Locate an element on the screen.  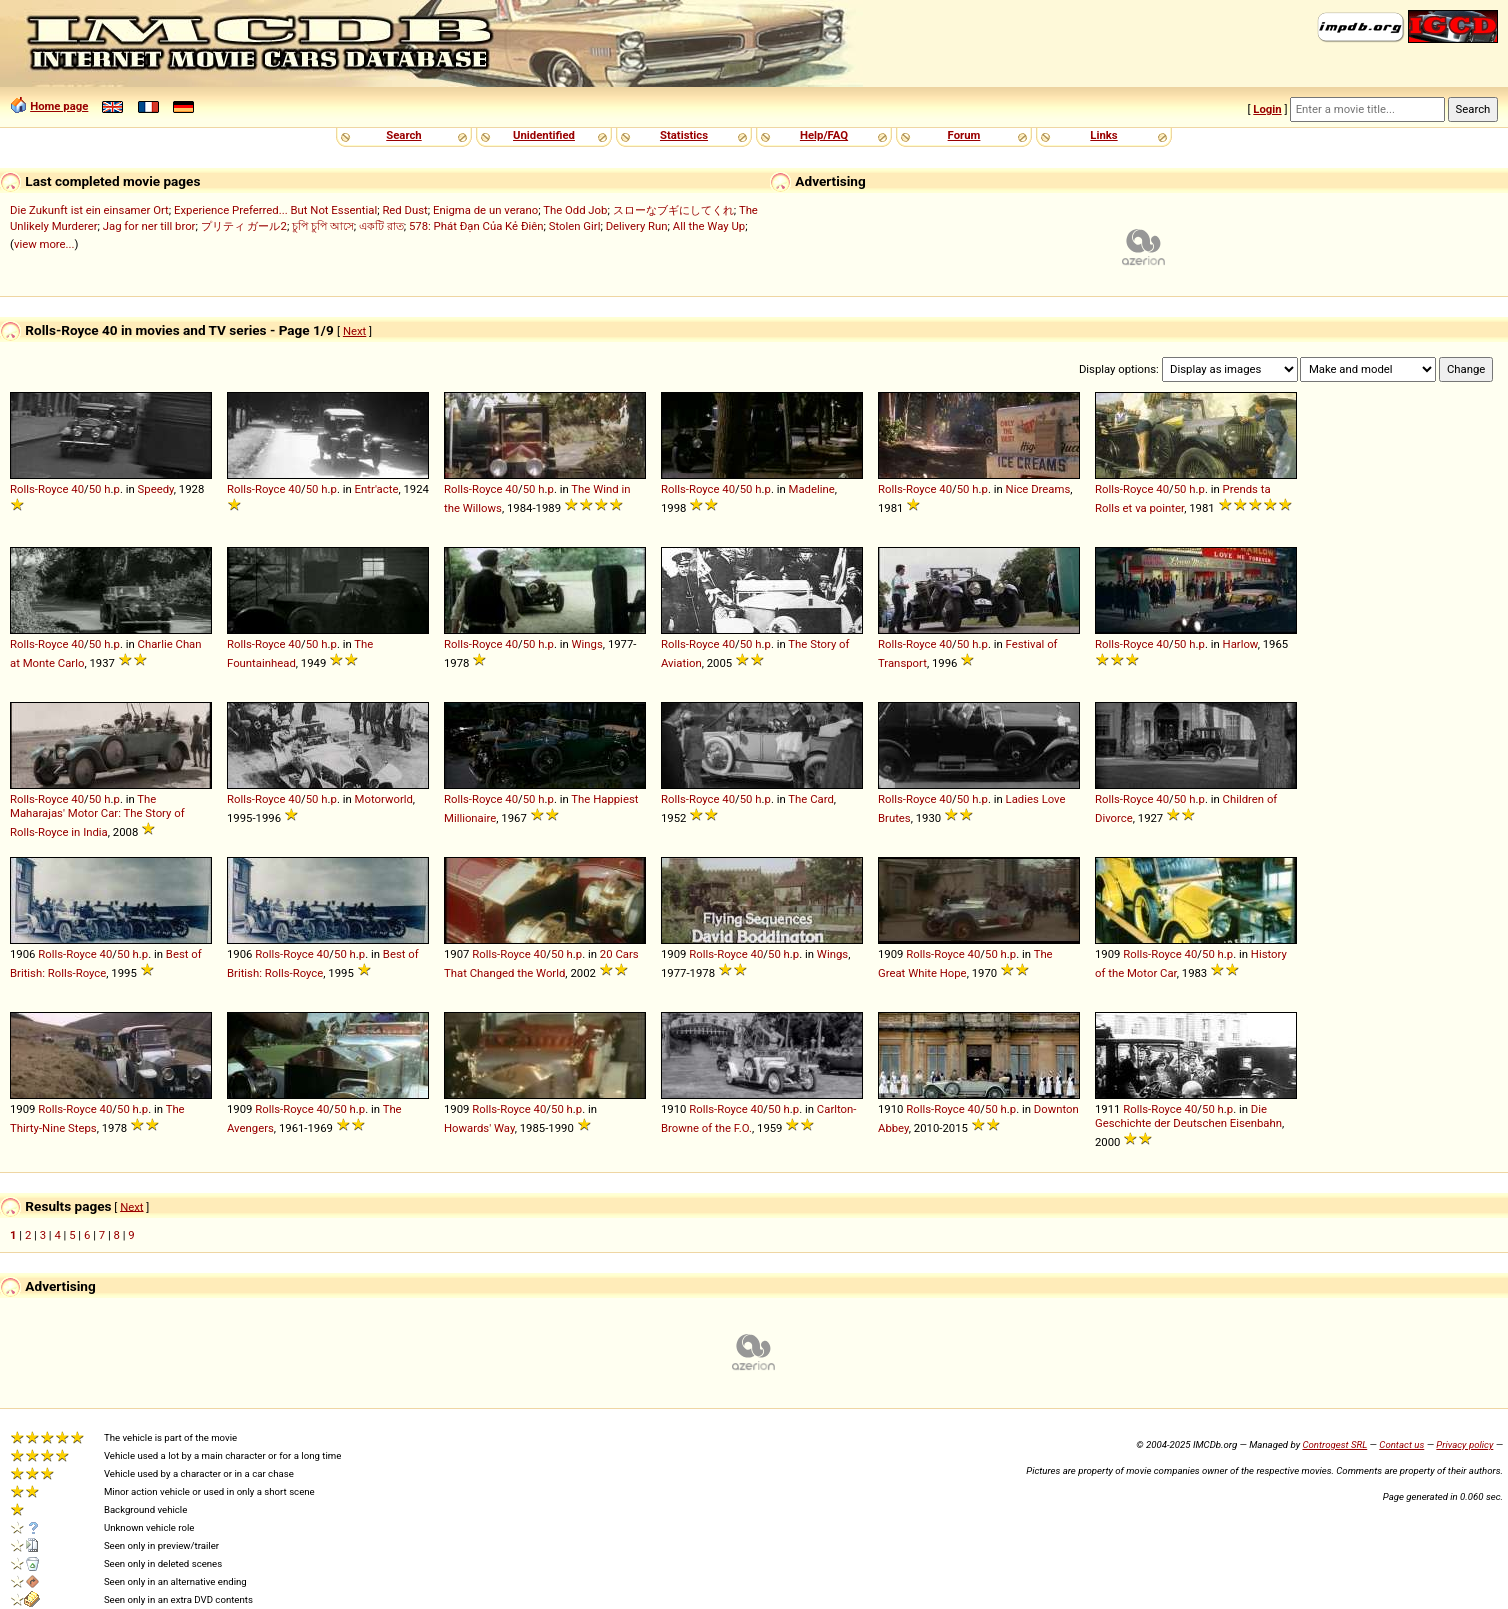
Enigma de un verano is located at coordinates (485, 210).